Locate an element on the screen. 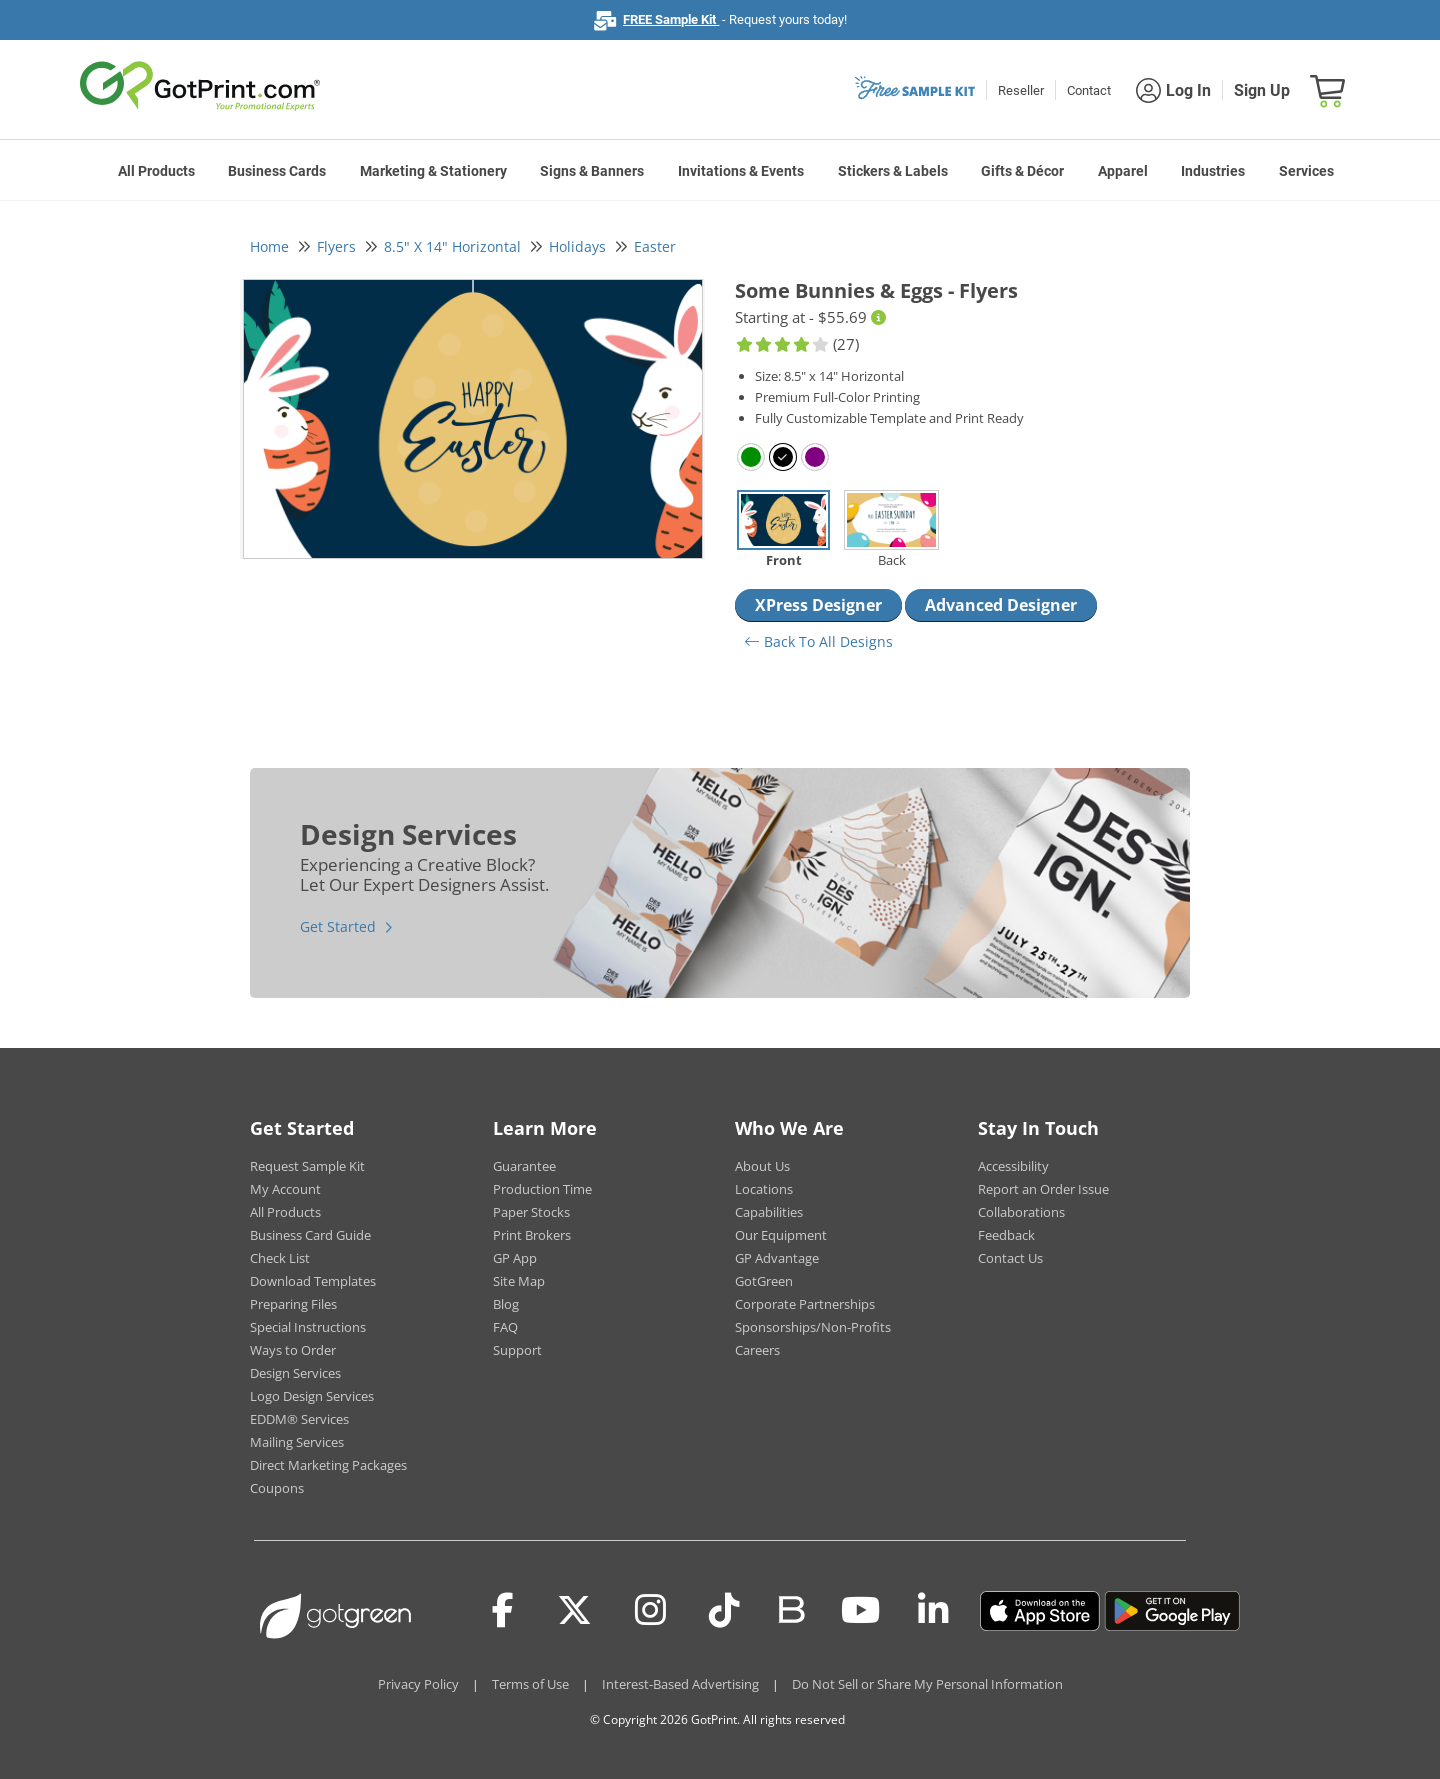  Stickers & Labels is located at coordinates (893, 171).